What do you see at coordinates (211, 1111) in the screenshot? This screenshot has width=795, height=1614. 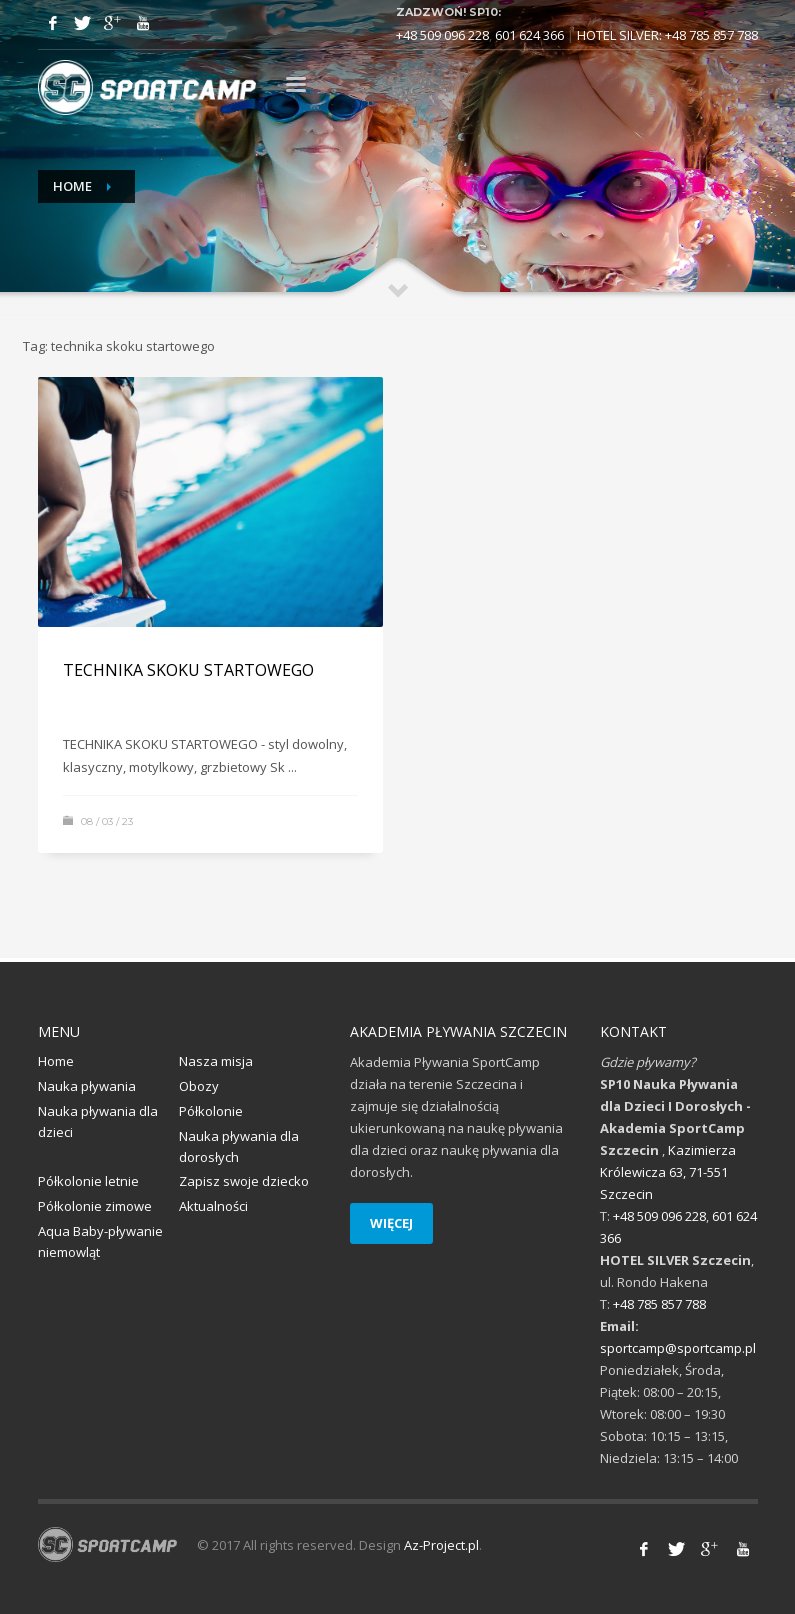 I see `Półkolonie` at bounding box center [211, 1111].